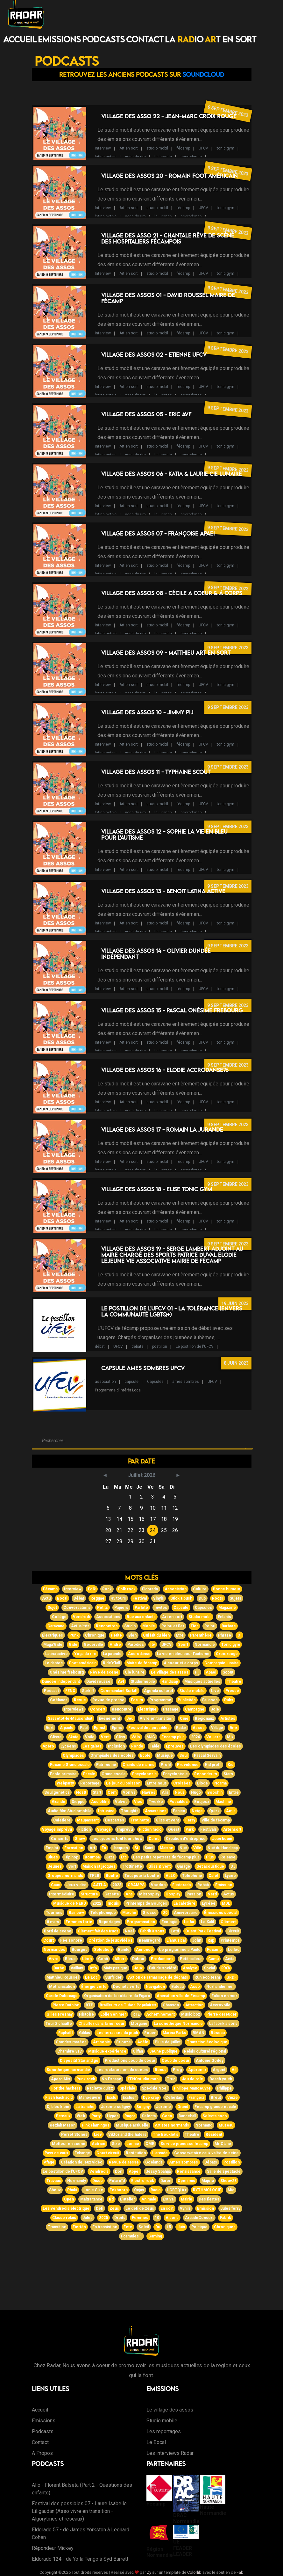 The height and width of the screenshot is (2576, 283). Describe the element at coordinates (71, 2042) in the screenshot. I see `Grandes marées` at that location.